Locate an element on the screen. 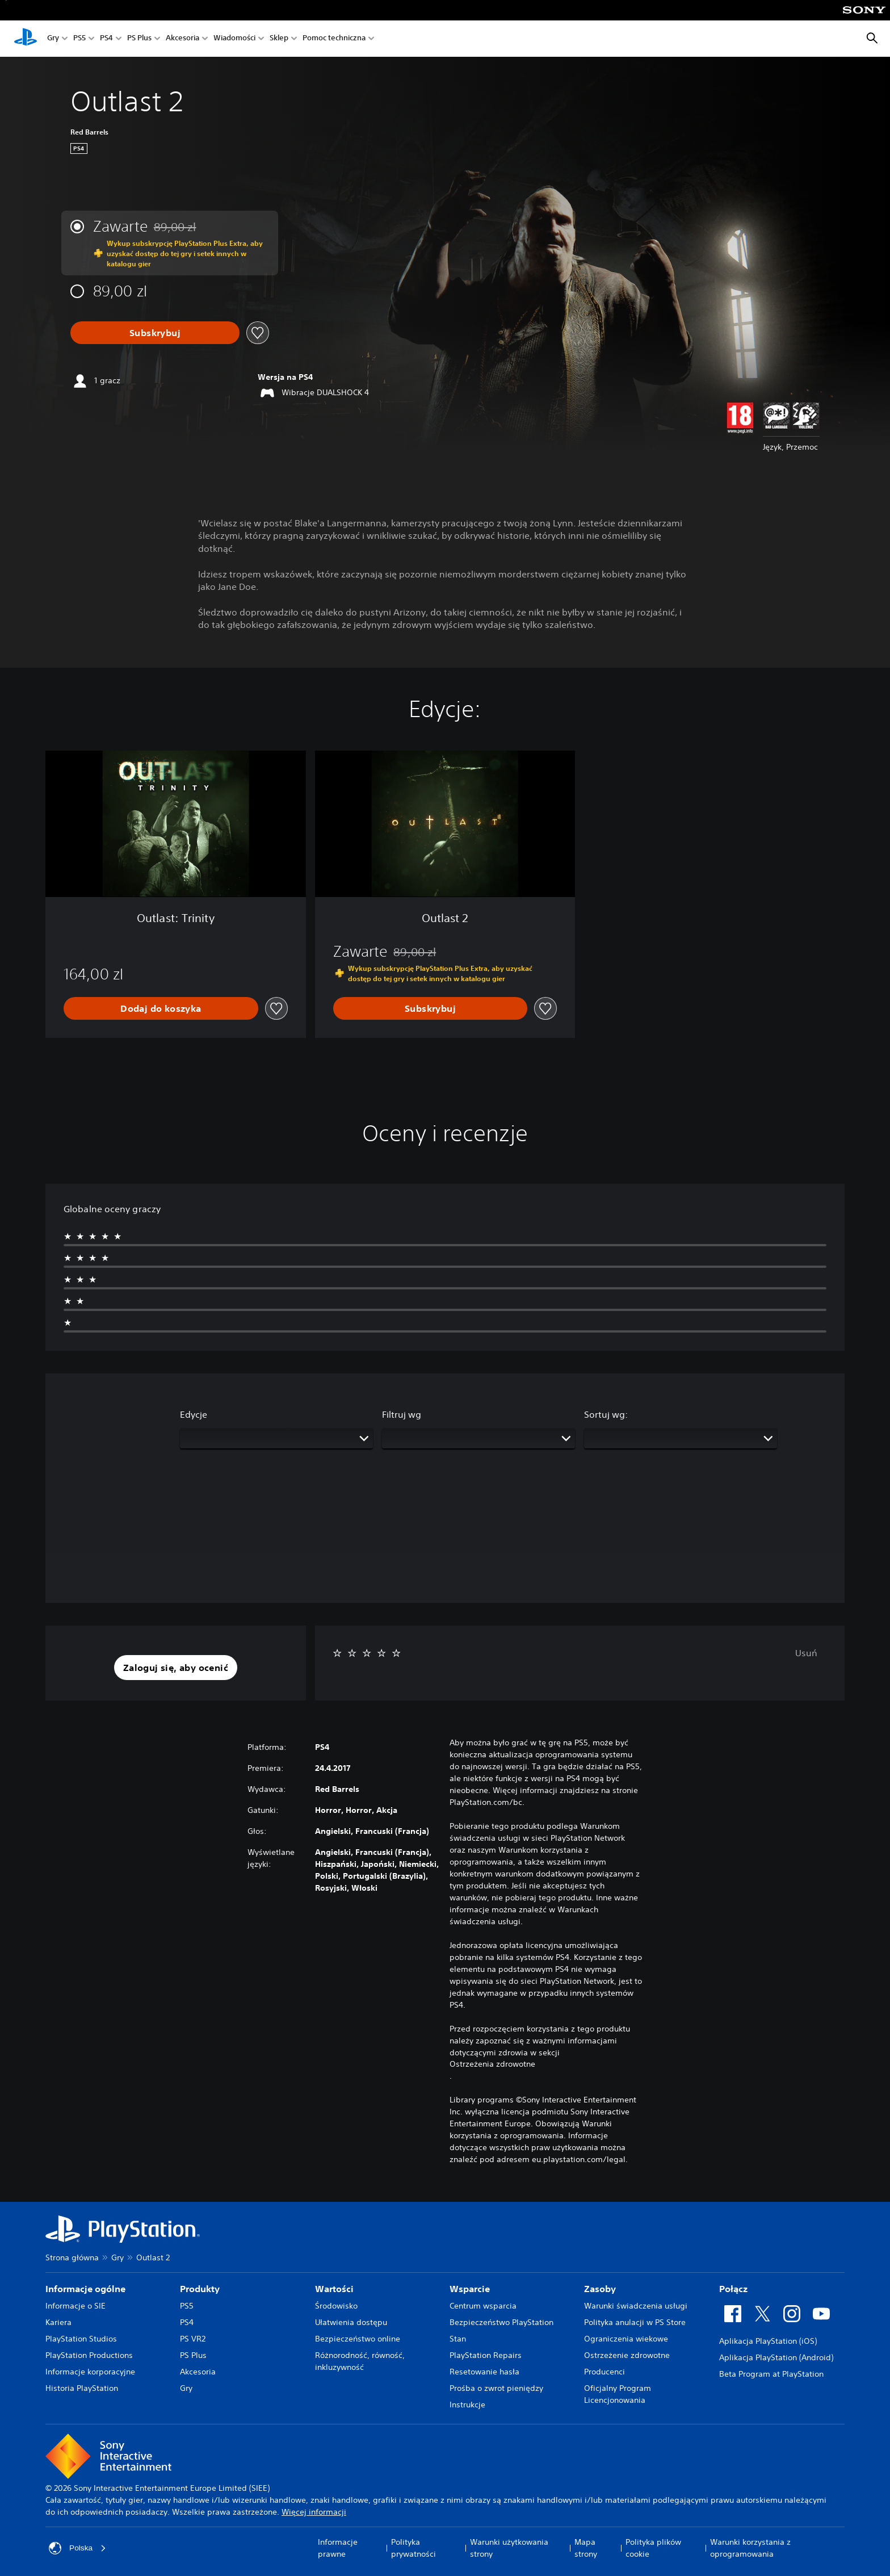  Warunki korzystania z oprogramowania is located at coordinates (750, 2548).